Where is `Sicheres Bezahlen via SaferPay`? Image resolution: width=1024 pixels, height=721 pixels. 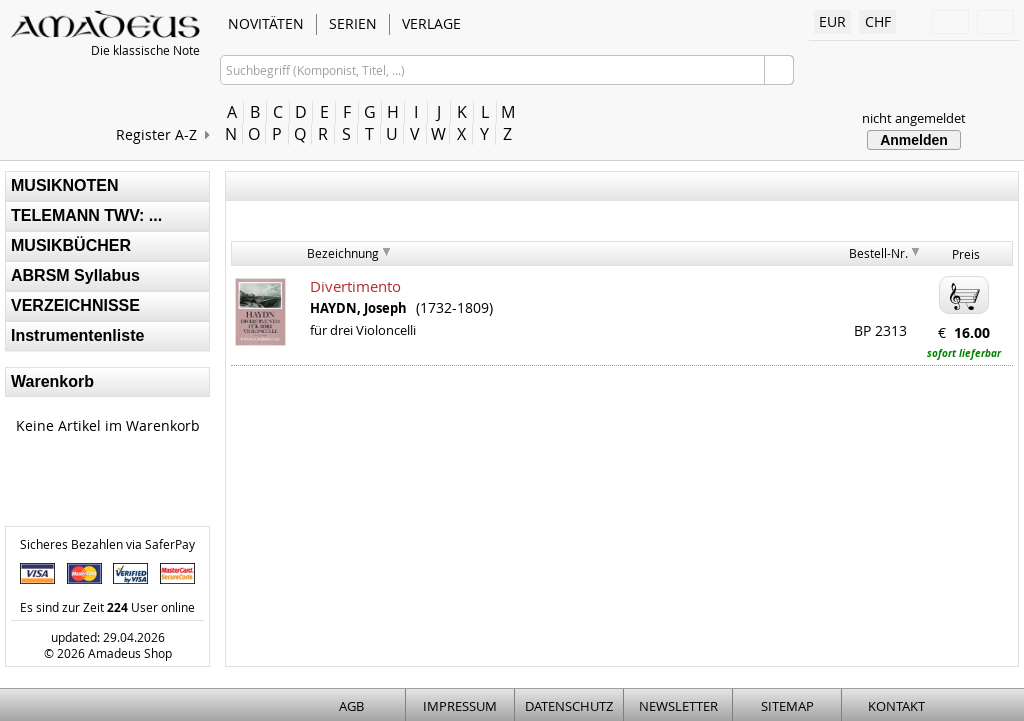
Sicheres Bezahlen via SaferPay is located at coordinates (107, 544).